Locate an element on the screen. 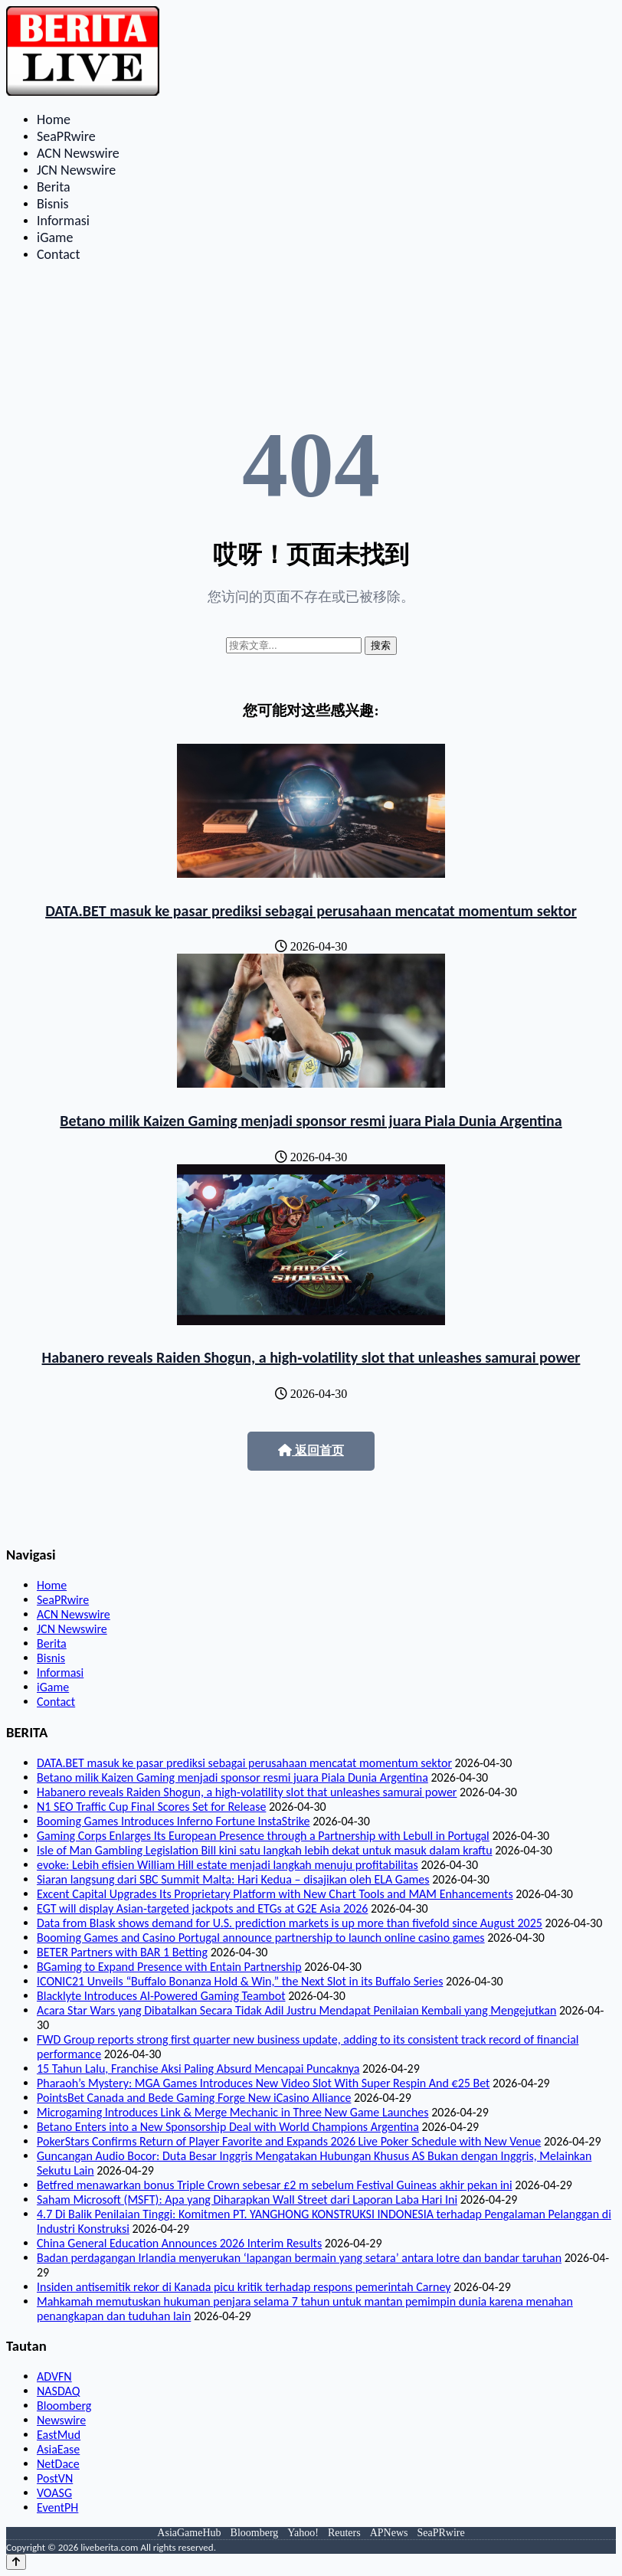  ICONIC21 Unveils “Buffalo Bonanza Hold & Win,” the Next Slot in its Buffalo Series is located at coordinates (240, 1981).